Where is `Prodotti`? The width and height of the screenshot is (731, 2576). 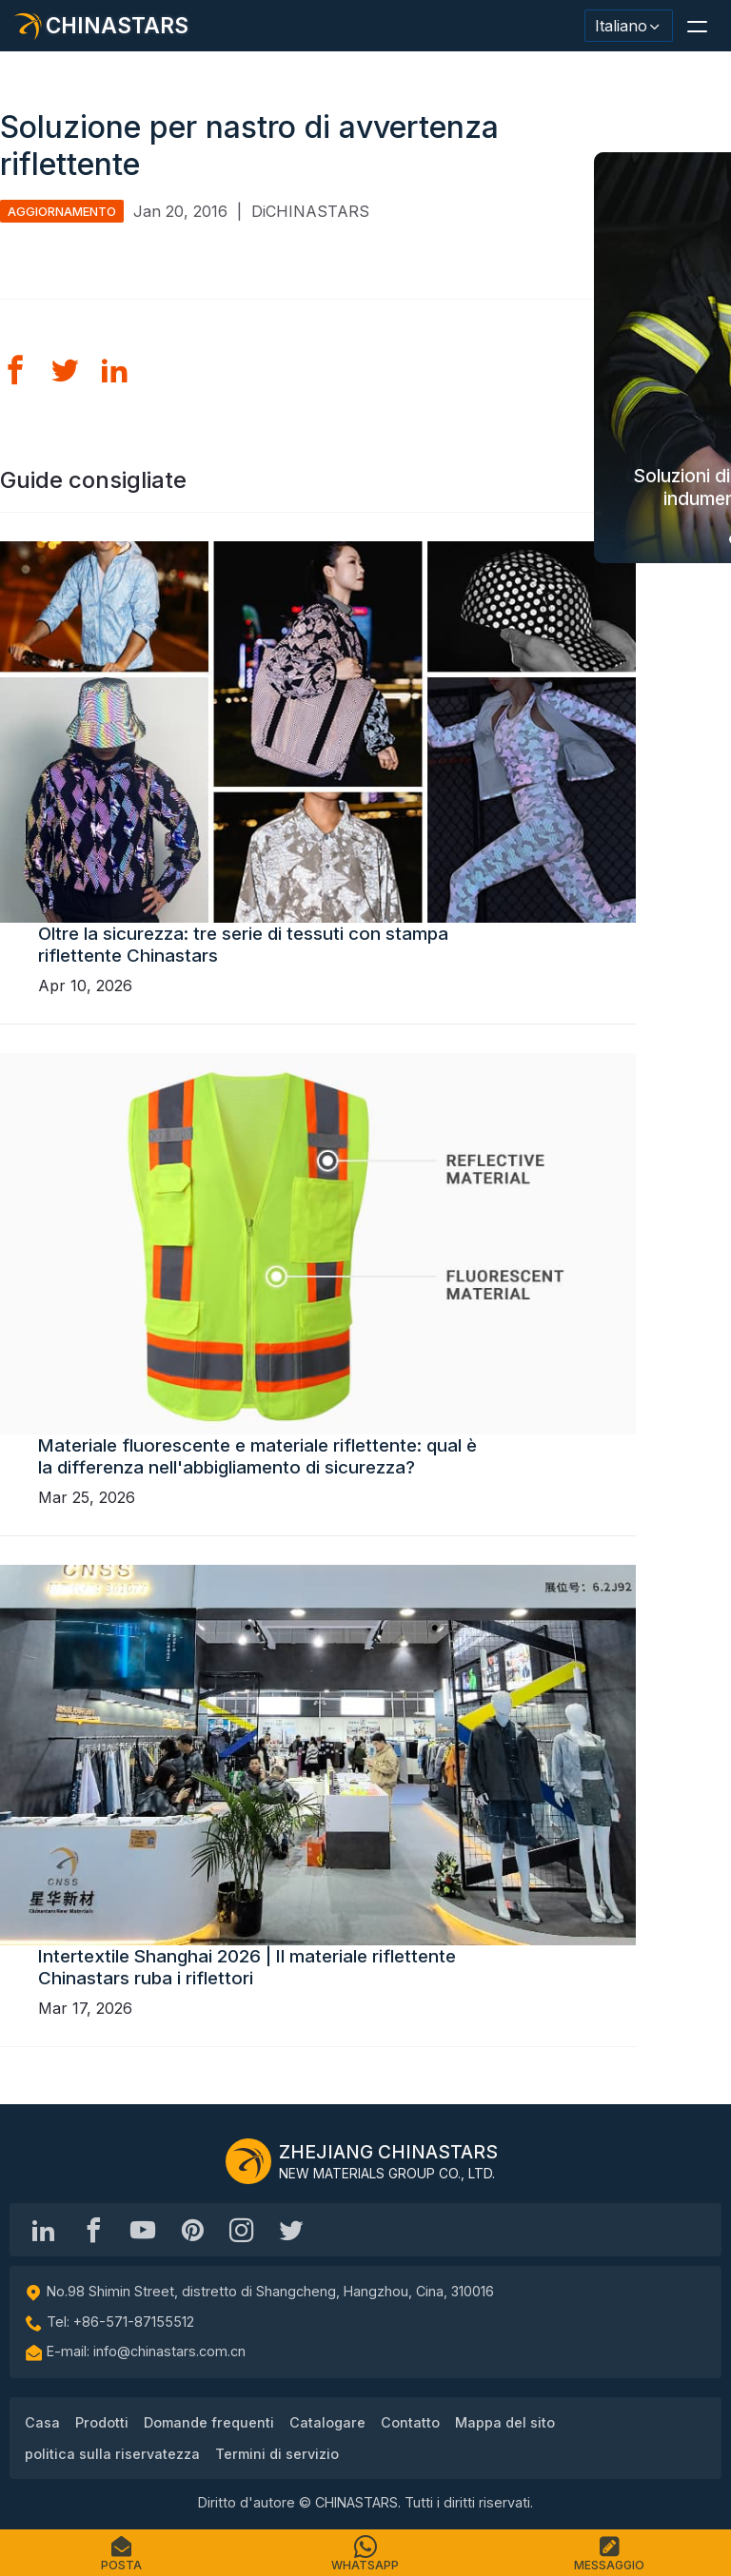 Prodotti is located at coordinates (101, 2422).